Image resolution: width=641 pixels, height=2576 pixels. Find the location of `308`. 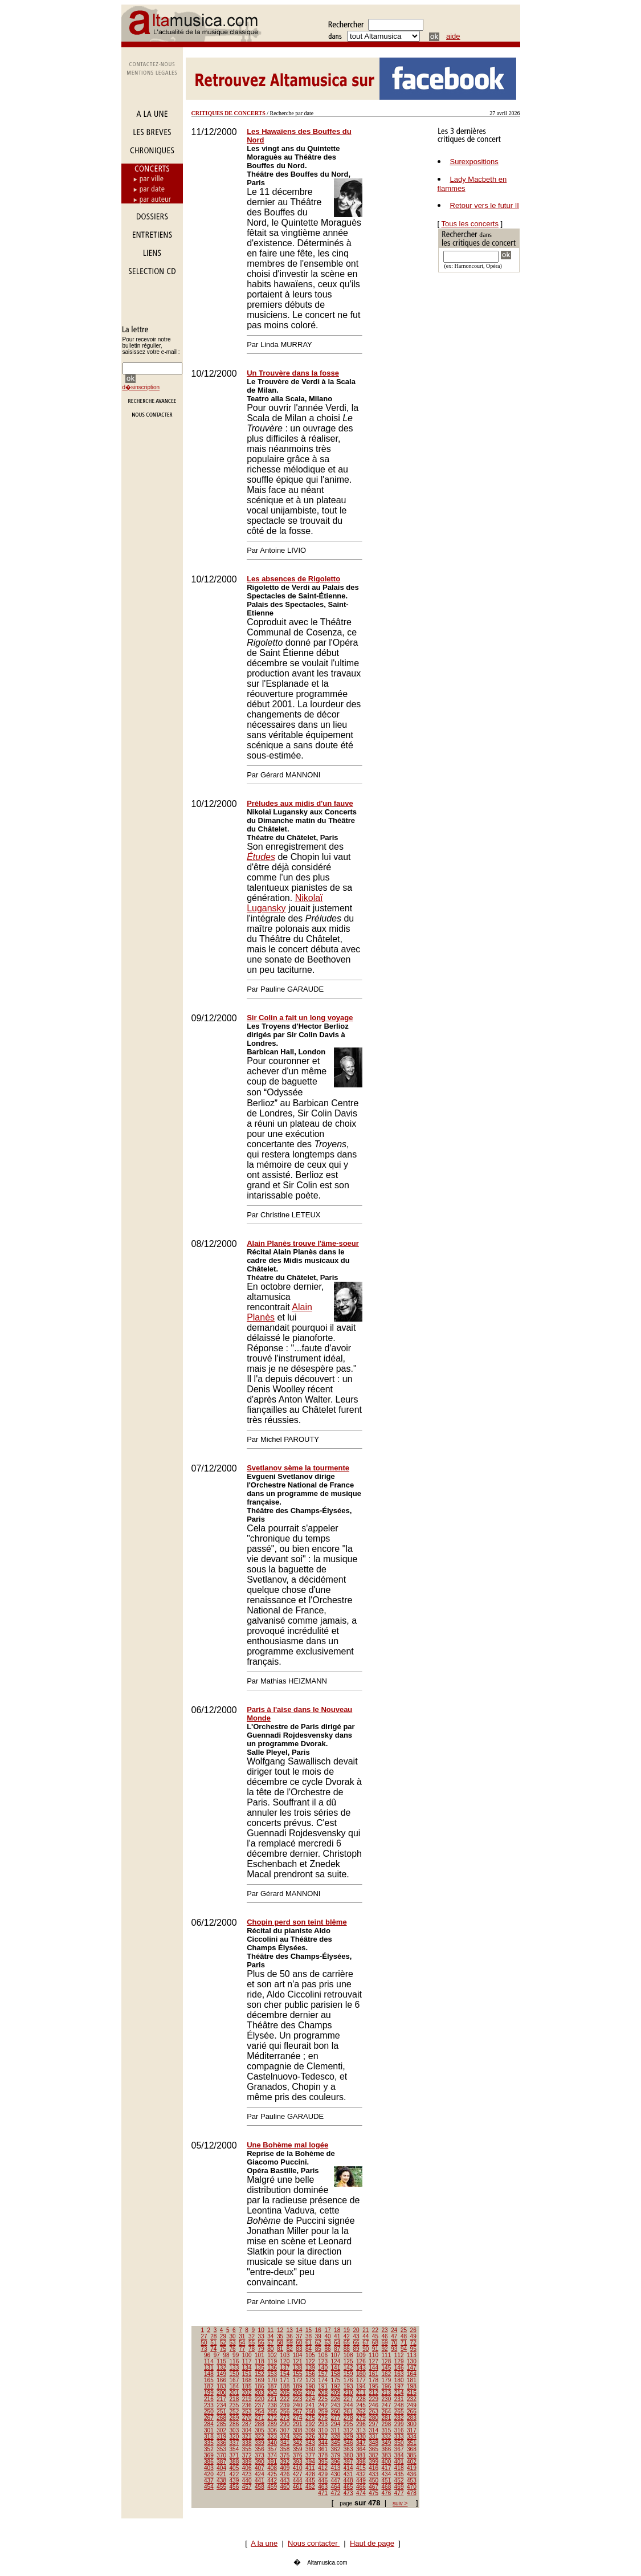

308 is located at coordinates (298, 2430).